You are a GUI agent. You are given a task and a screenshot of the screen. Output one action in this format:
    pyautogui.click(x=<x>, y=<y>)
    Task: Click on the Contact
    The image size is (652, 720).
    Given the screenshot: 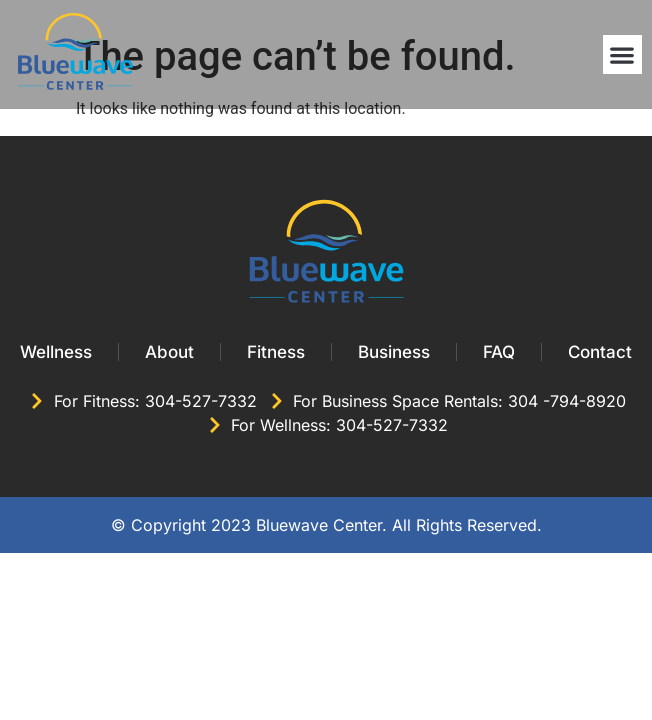 What is the action you would take?
    pyautogui.click(x=600, y=352)
    